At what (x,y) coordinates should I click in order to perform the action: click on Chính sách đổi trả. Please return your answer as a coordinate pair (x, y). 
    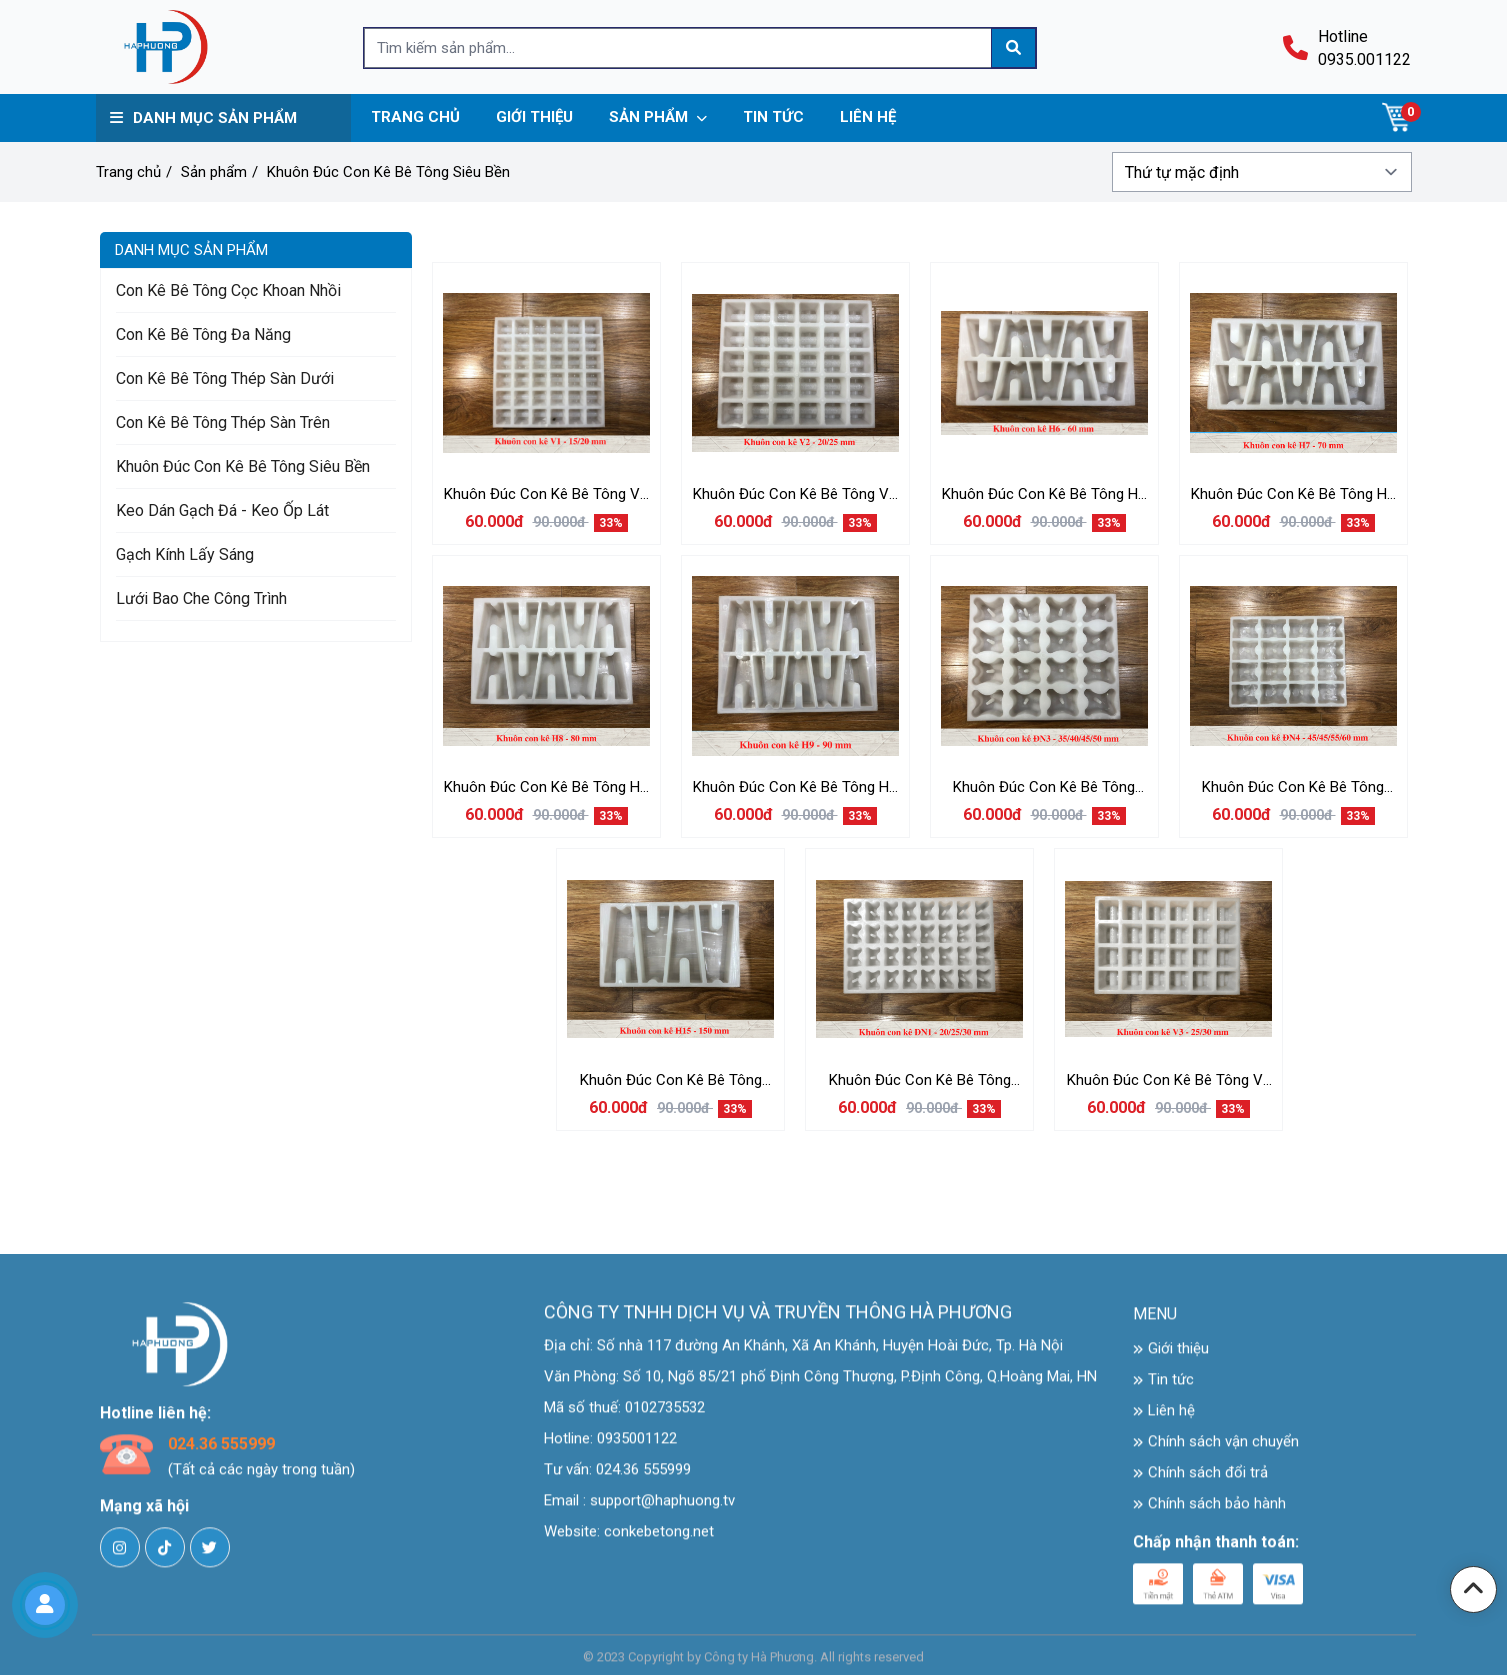
    Looking at the image, I should click on (1200, 1482).